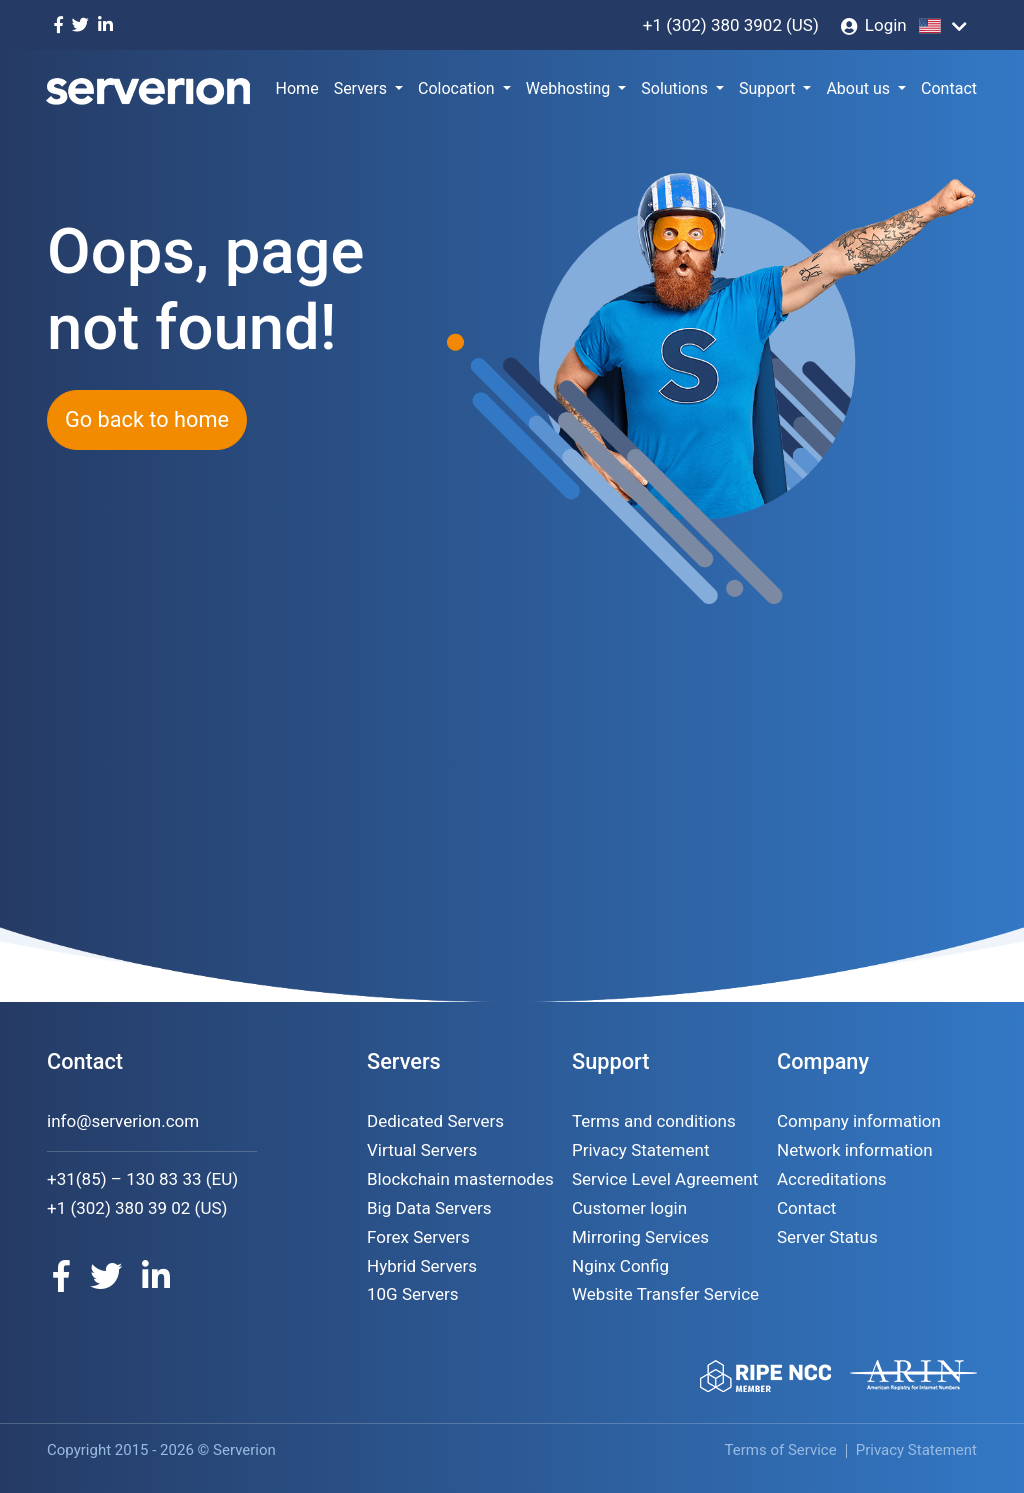 This screenshot has height=1493, width=1024. Describe the element at coordinates (832, 1179) in the screenshot. I see `Accreditations` at that location.